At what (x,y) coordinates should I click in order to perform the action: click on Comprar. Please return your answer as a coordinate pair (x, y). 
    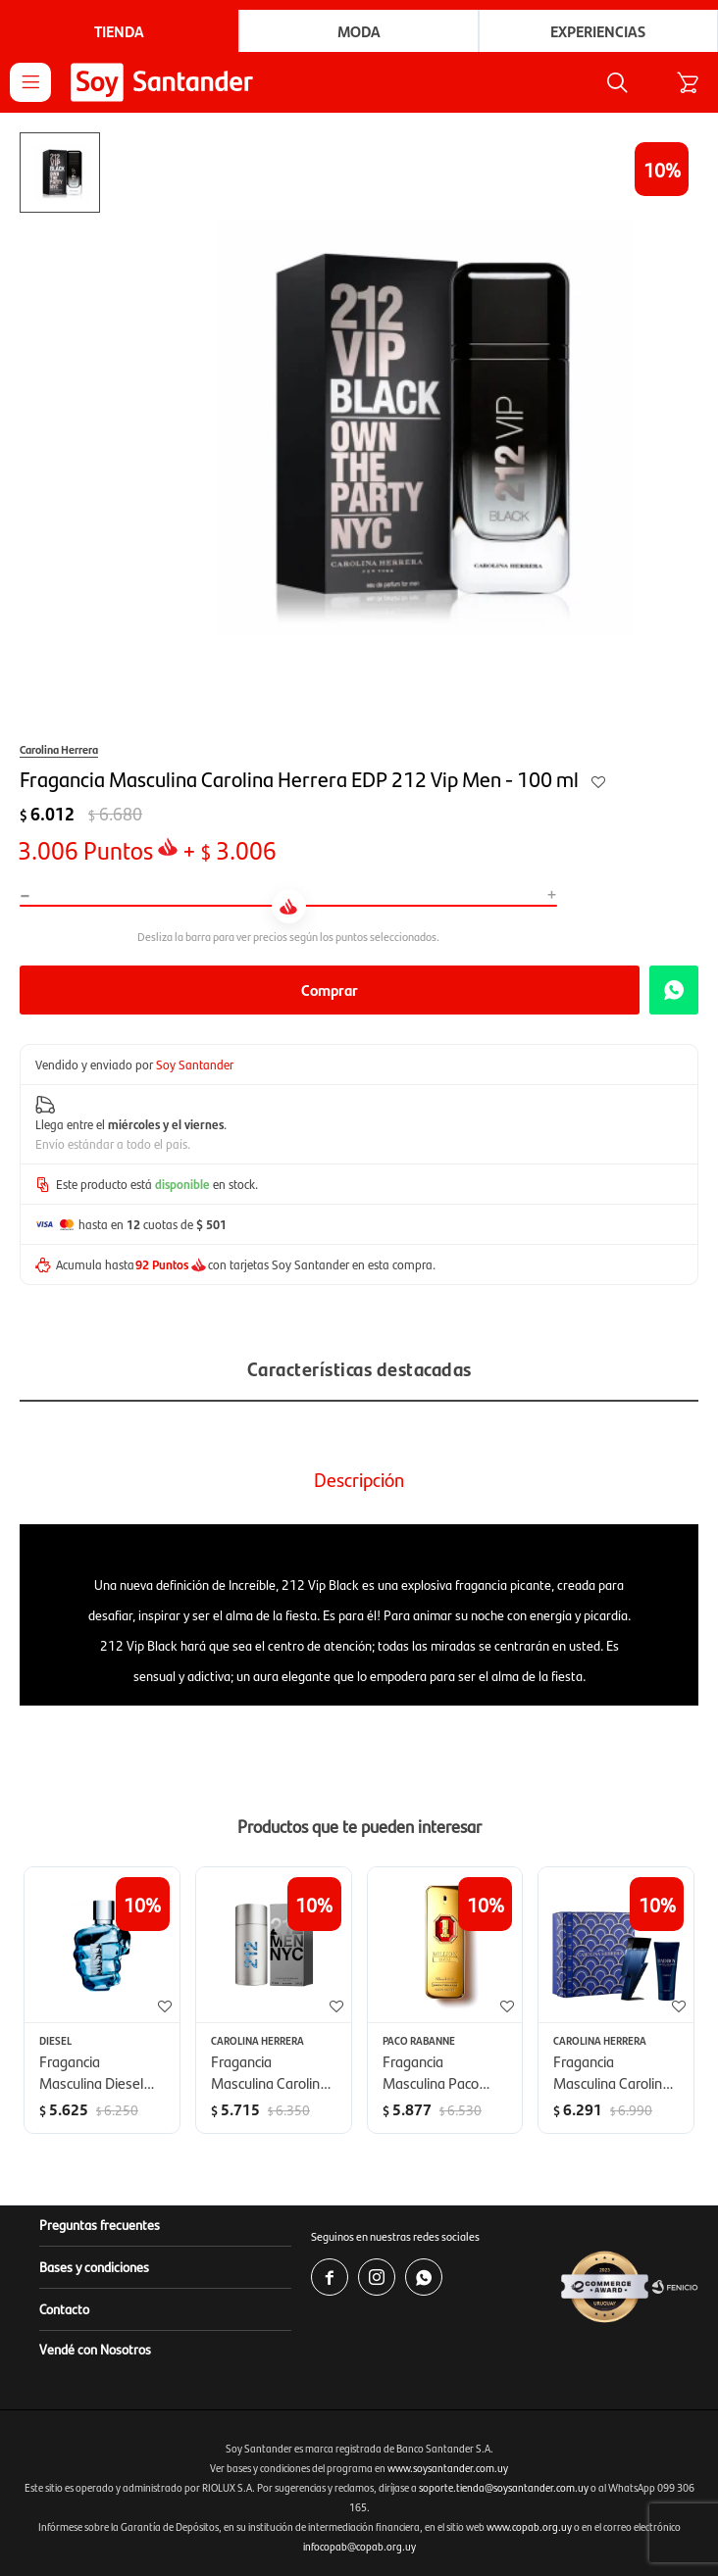
    Looking at the image, I should click on (329, 989).